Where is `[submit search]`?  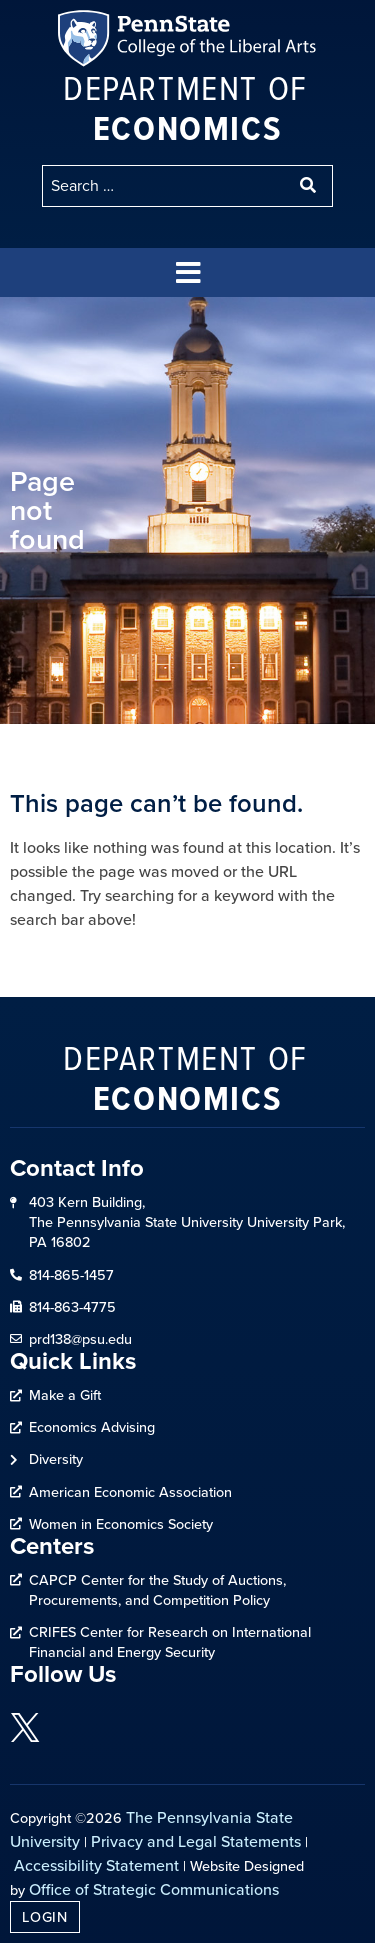
[submit search] is located at coordinates (310, 186).